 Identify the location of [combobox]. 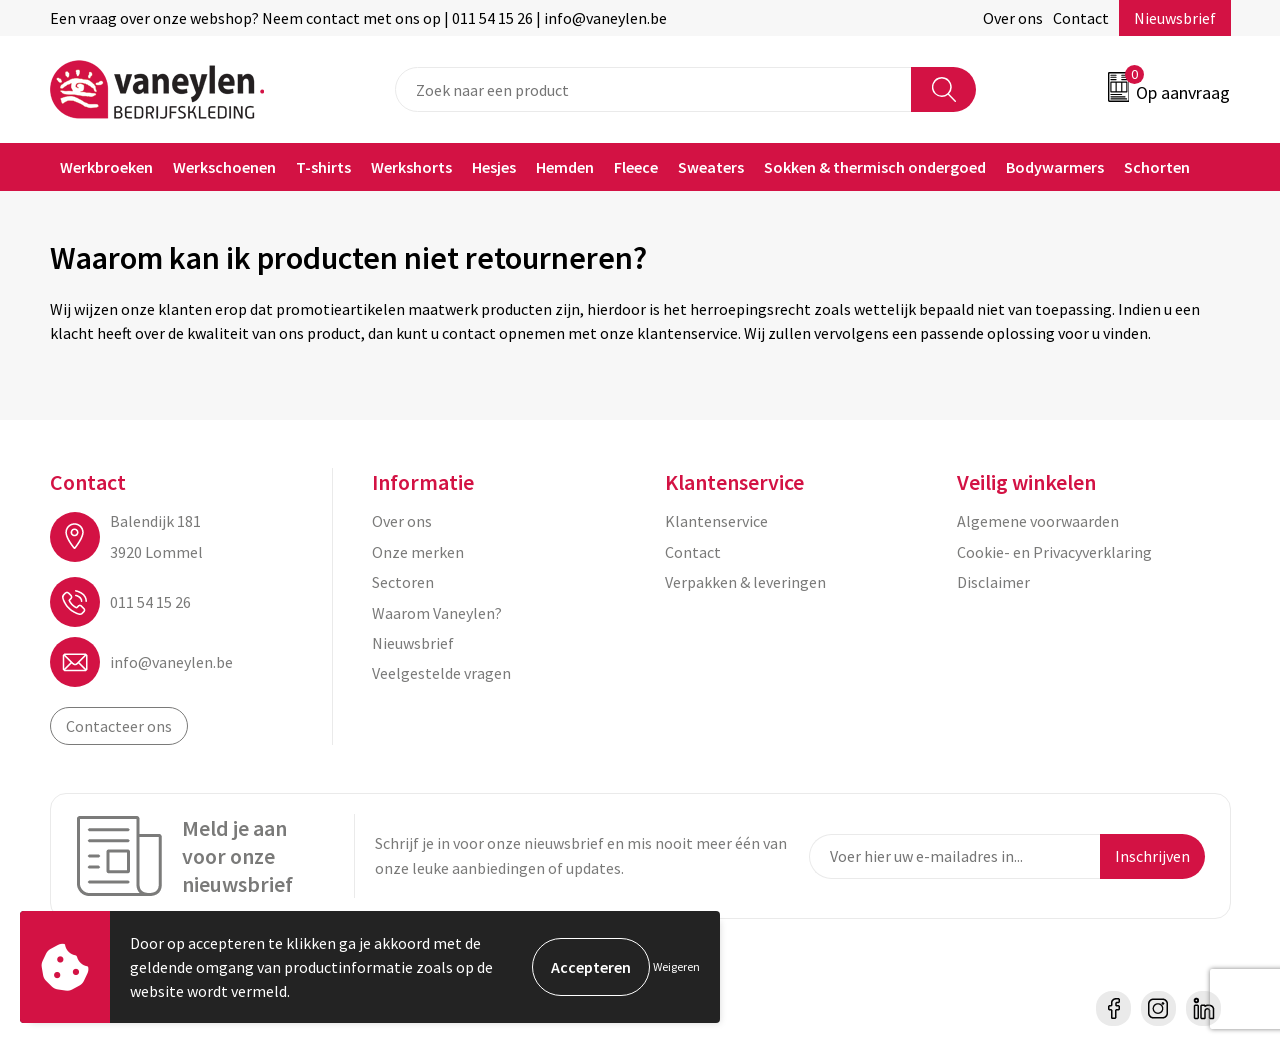
(653, 89).